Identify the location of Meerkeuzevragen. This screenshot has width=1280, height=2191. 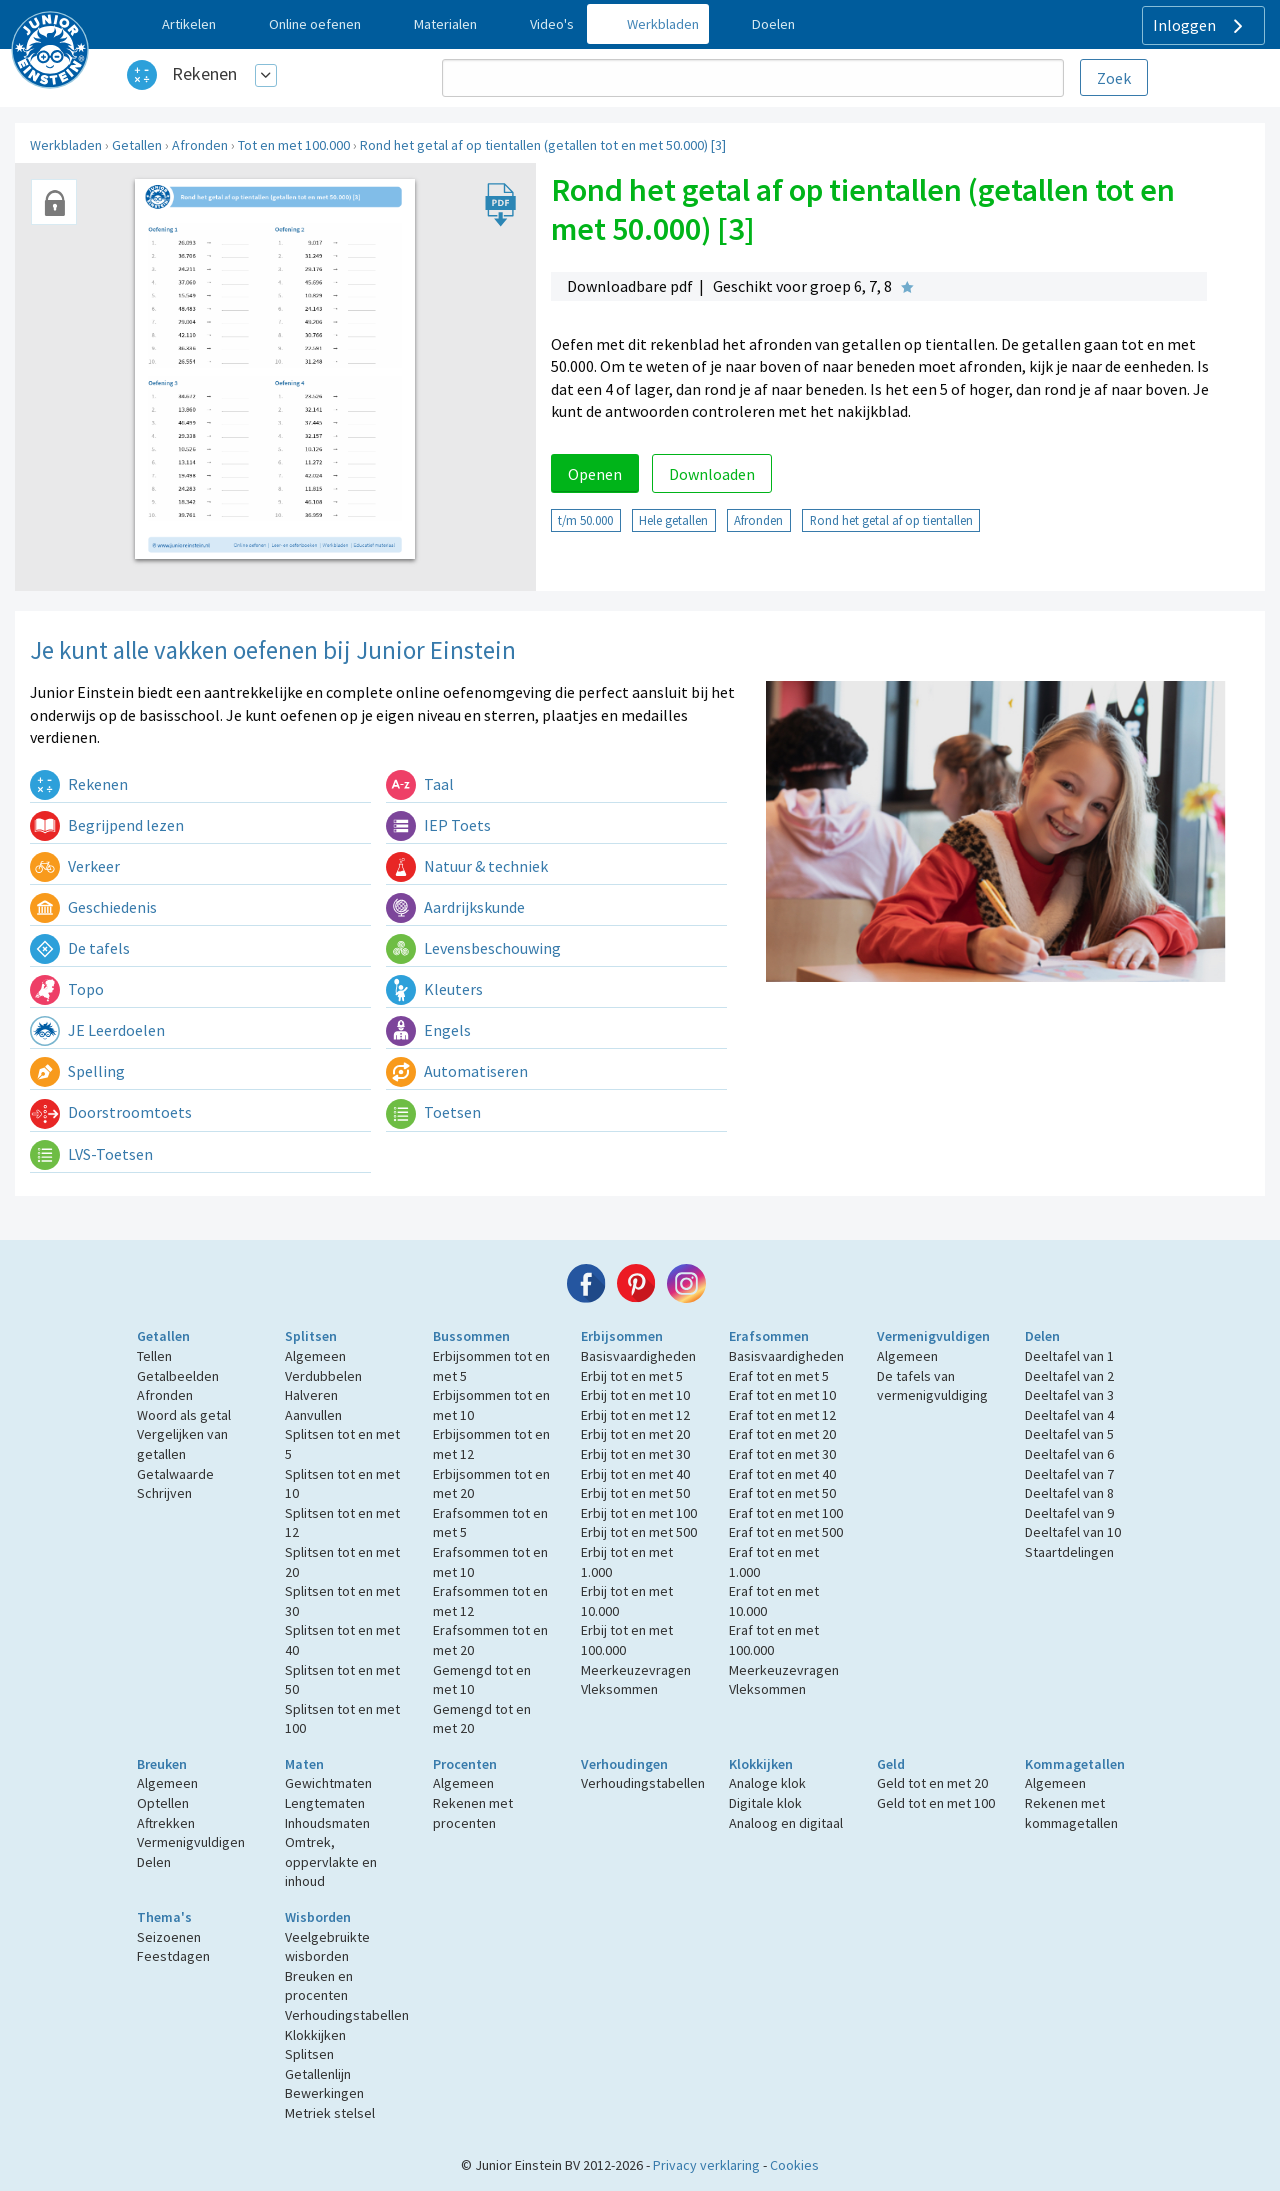
(636, 1670).